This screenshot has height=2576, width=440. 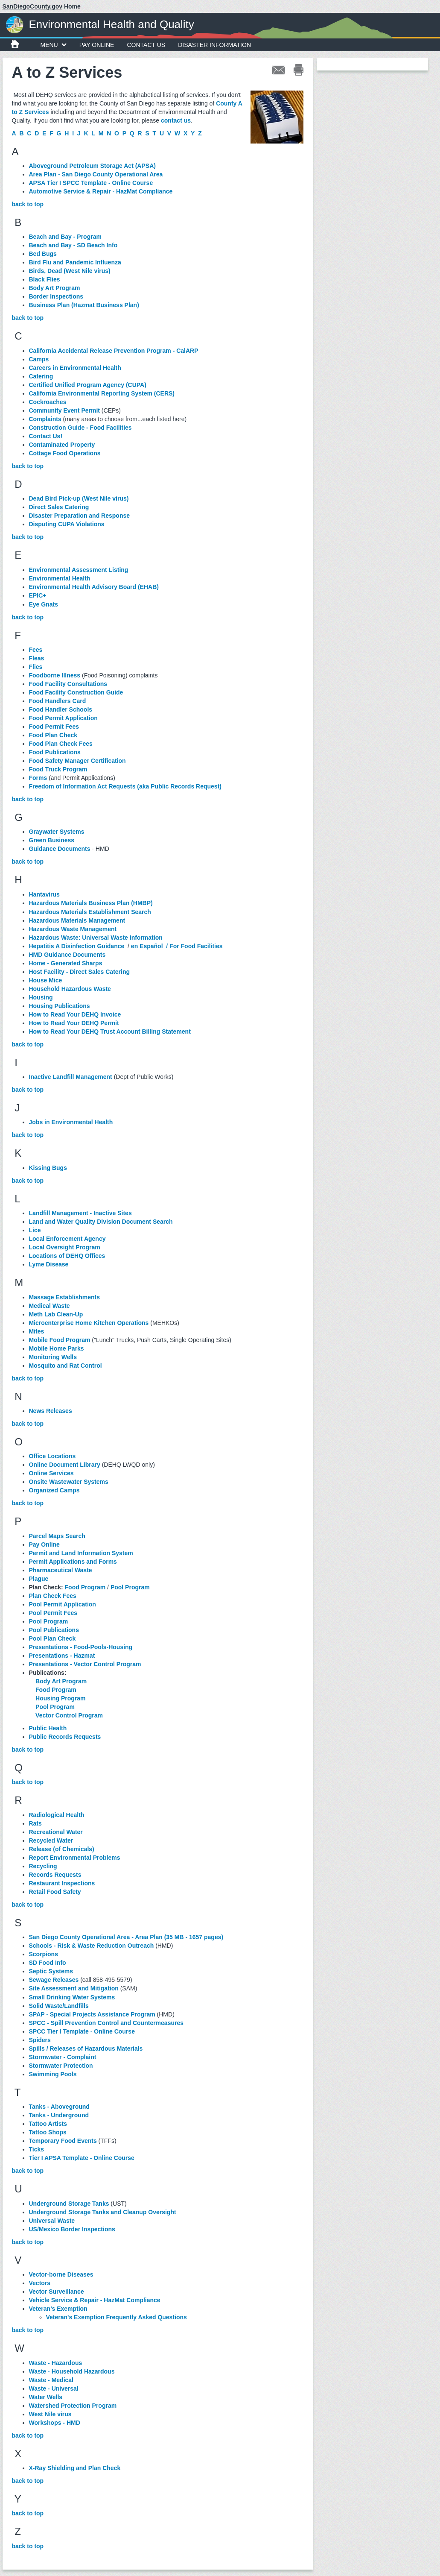 What do you see at coordinates (101, 191) in the screenshot?
I see `Automotive Service & Repair - HazMat Compliance` at bounding box center [101, 191].